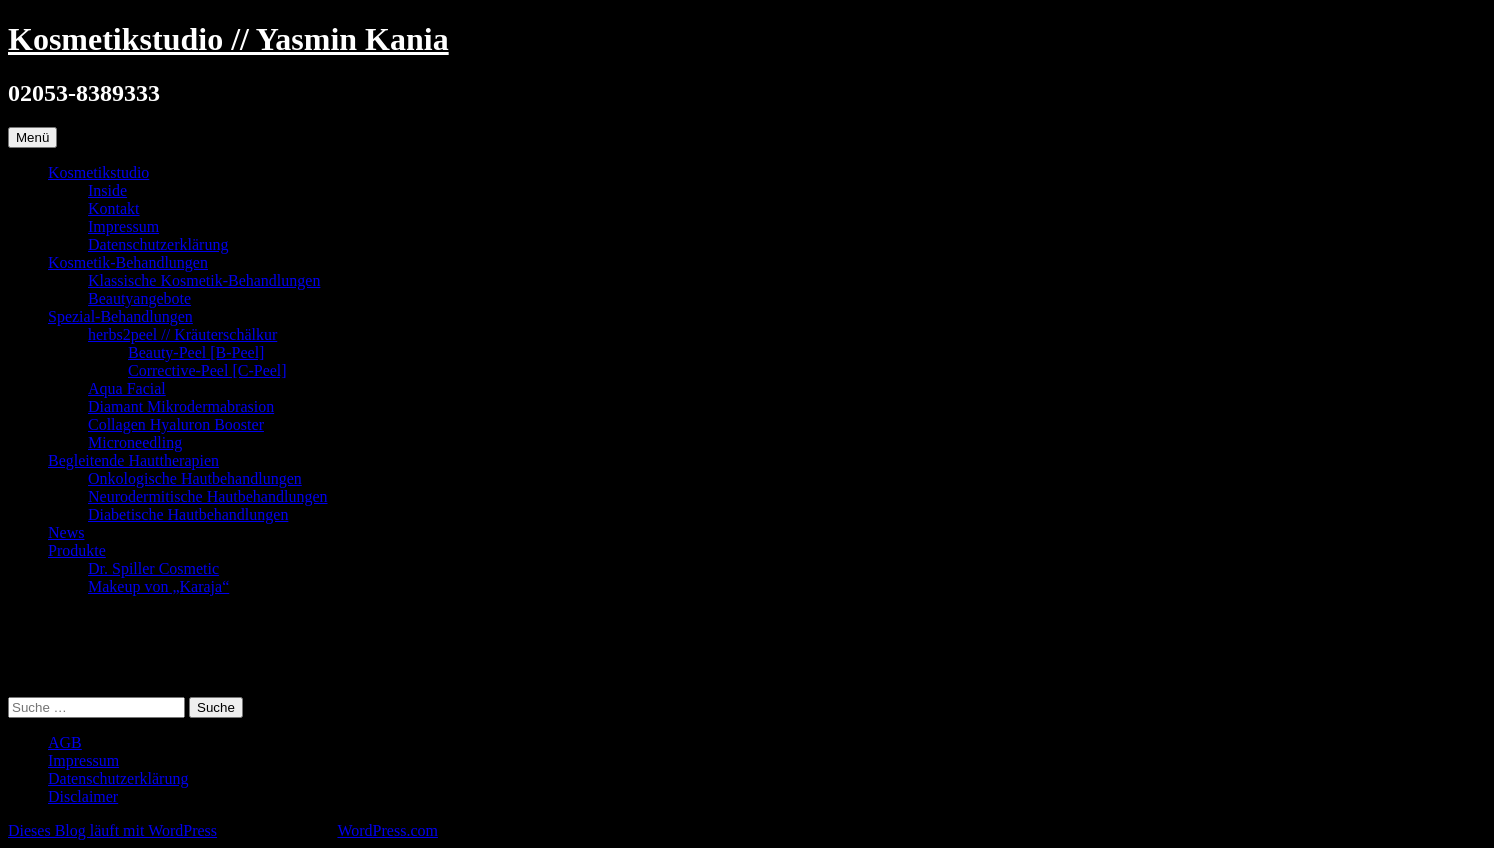 This screenshot has width=1494, height=848. What do you see at coordinates (135, 442) in the screenshot?
I see `Microneedling` at bounding box center [135, 442].